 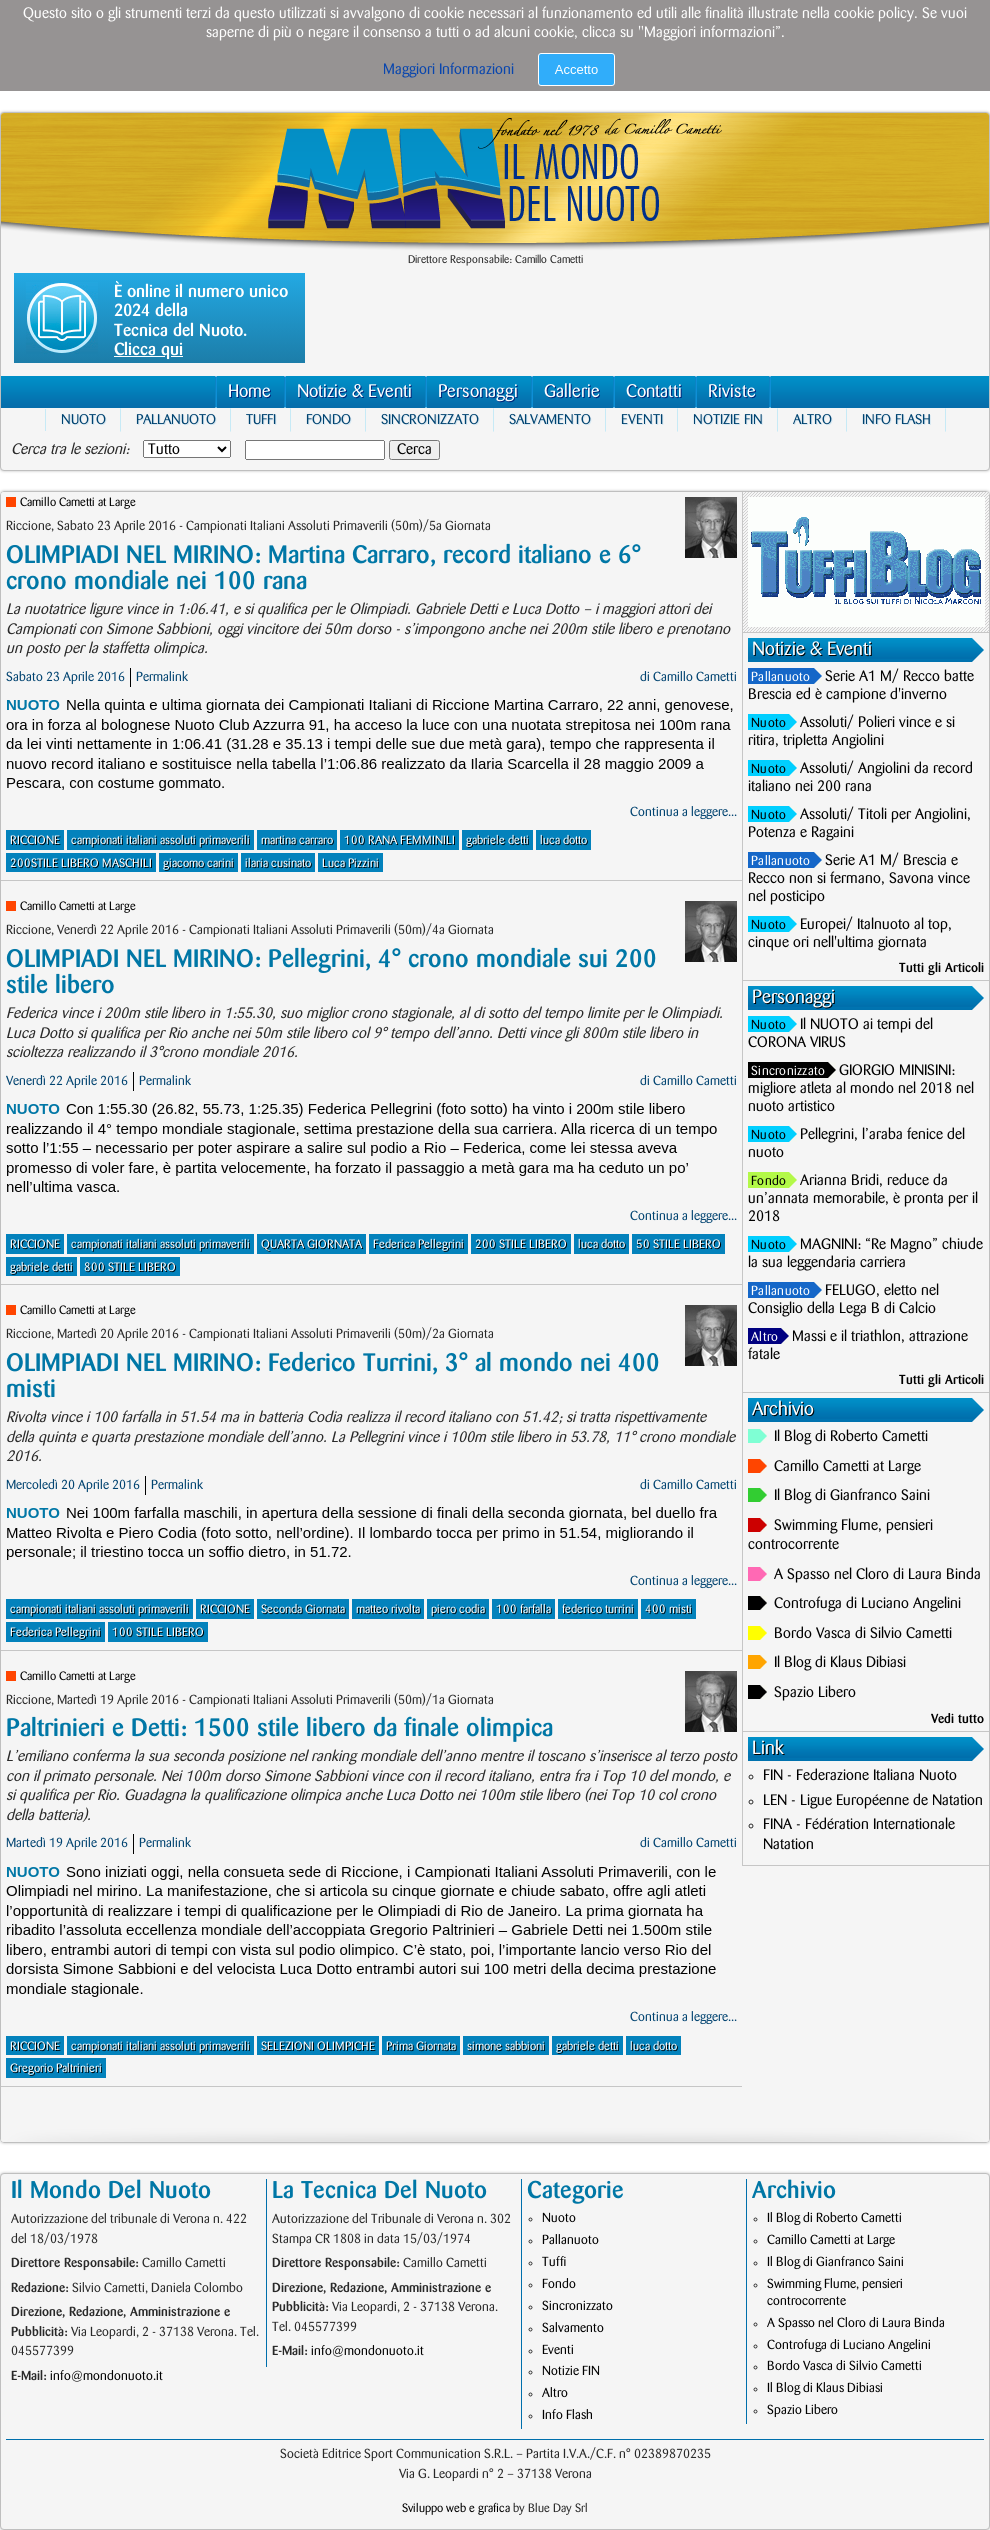 I want to click on simone sabbioni, so click(x=506, y=2046).